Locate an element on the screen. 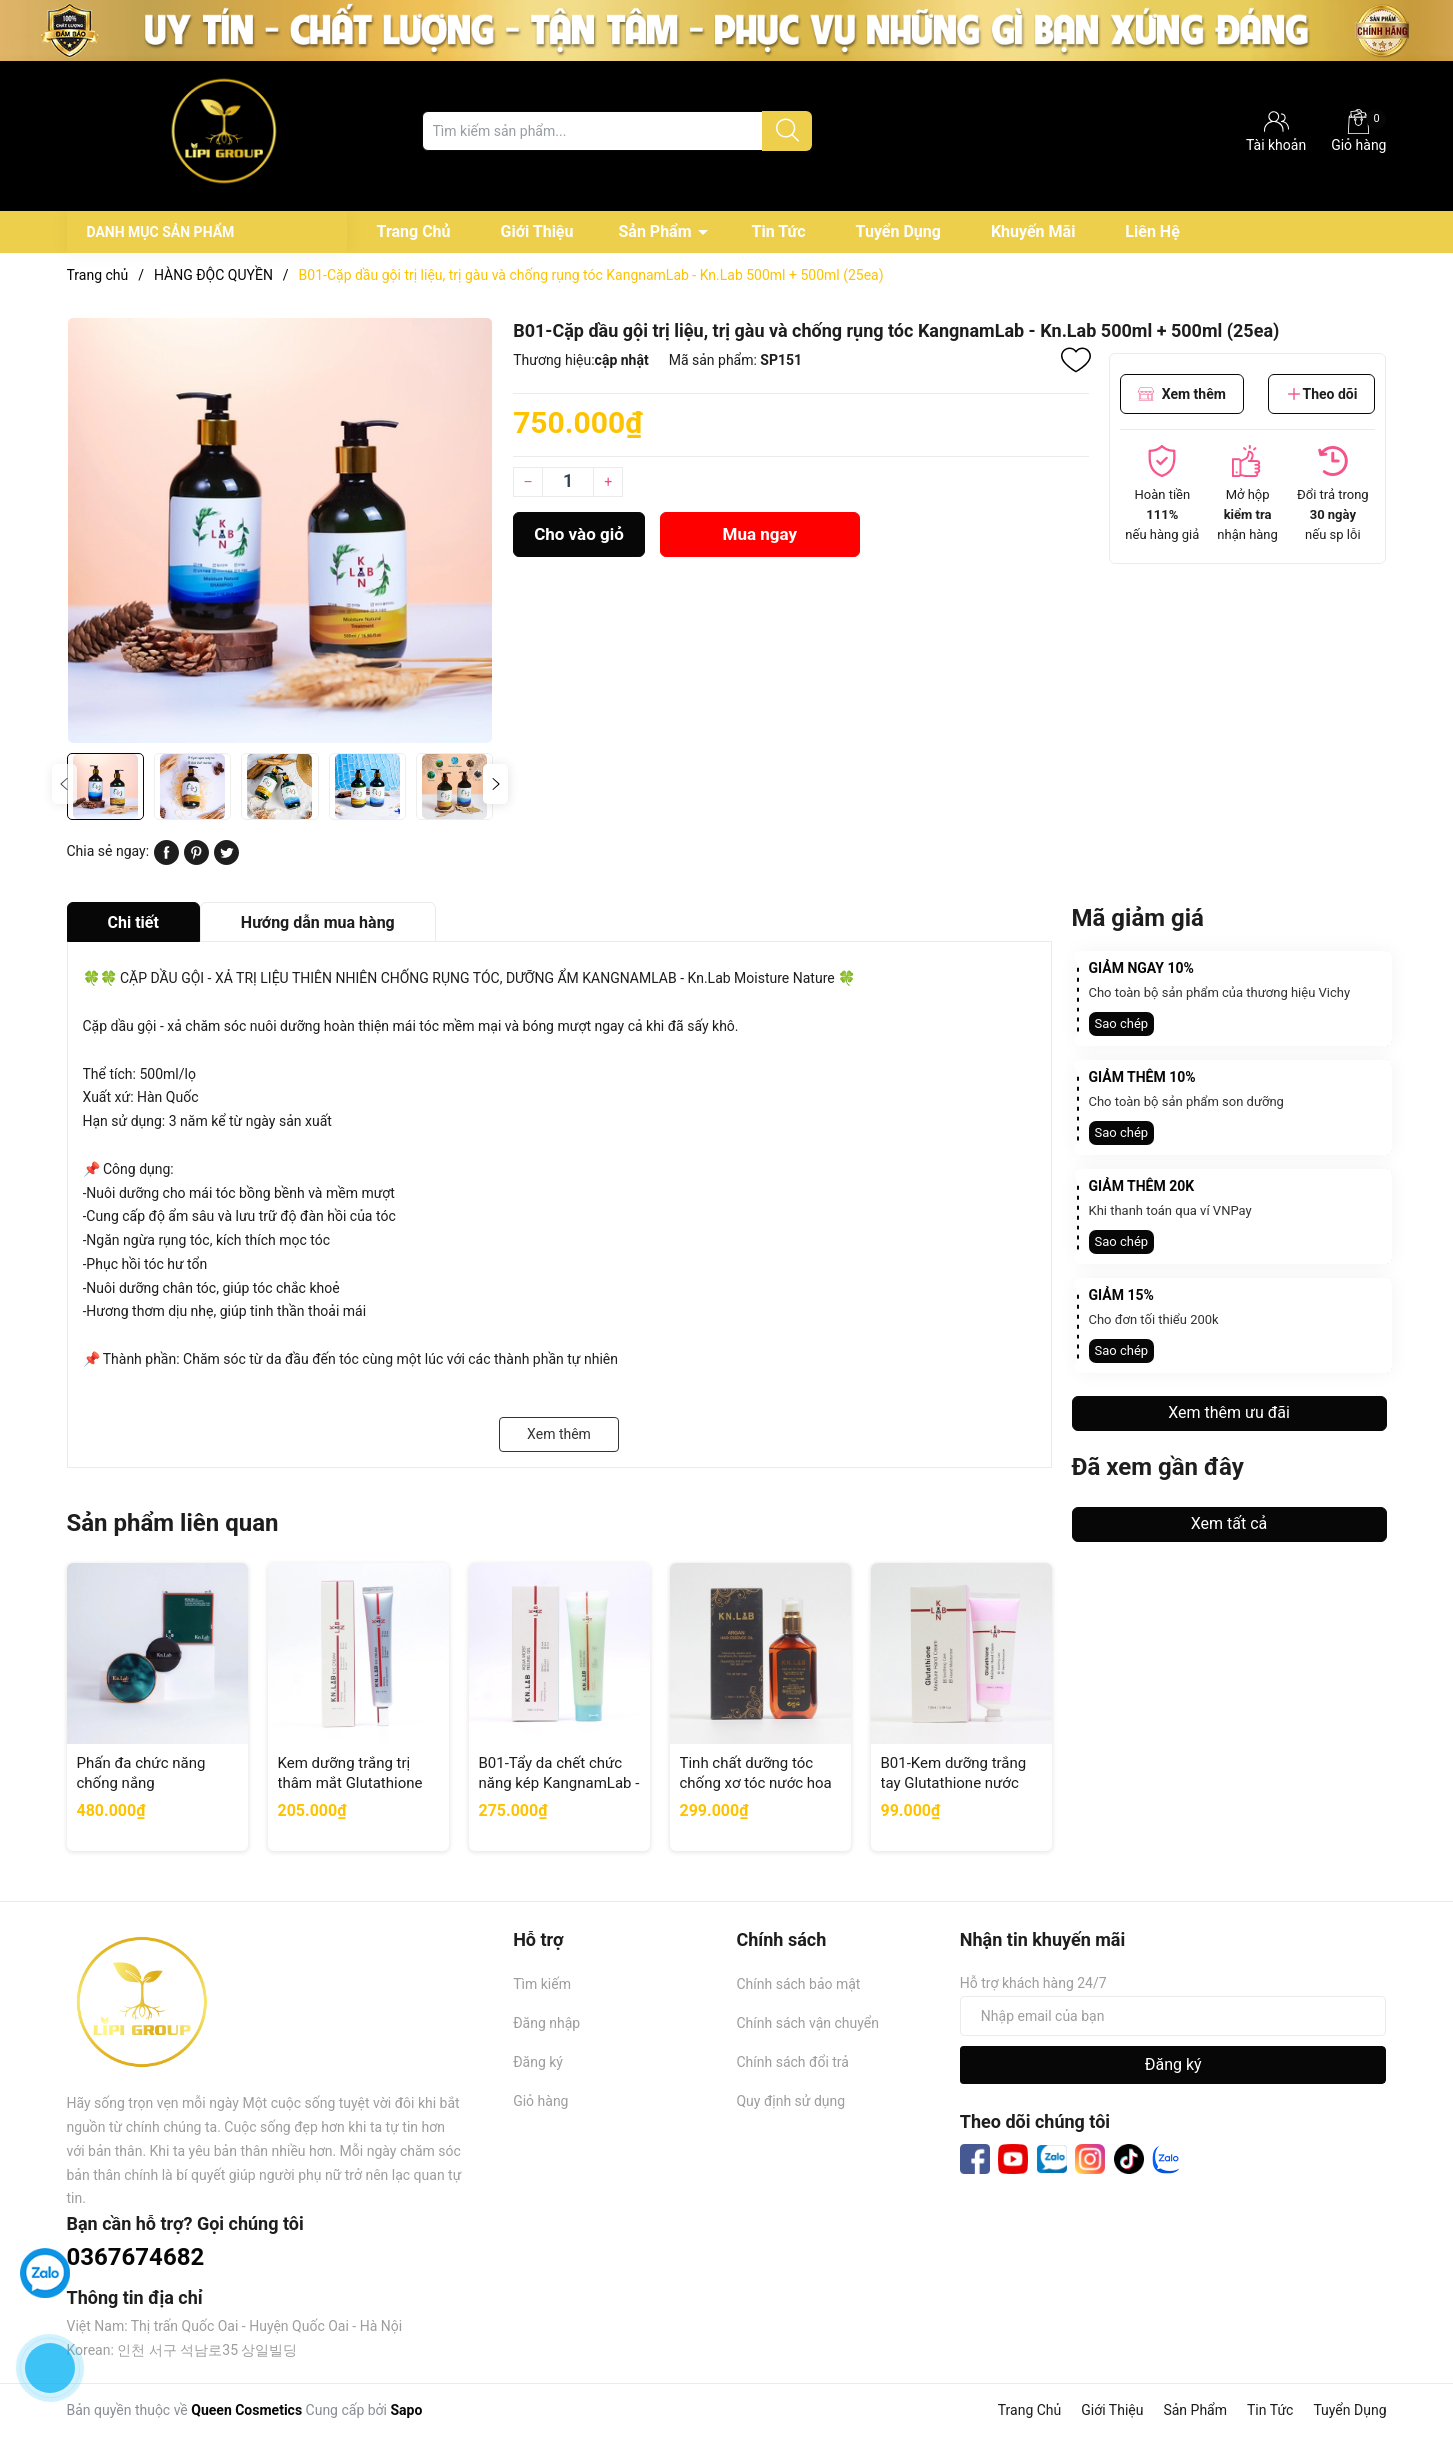 The width and height of the screenshot is (1453, 2438). Chính sách bảo mật is located at coordinates (798, 1984).